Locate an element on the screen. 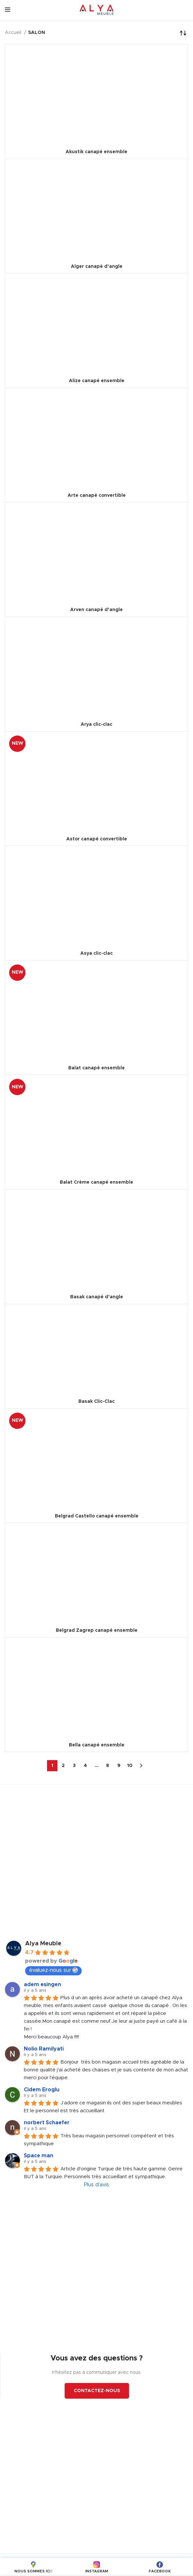 This screenshot has height=2576, width=193. Basak canapé d’angle is located at coordinates (96, 1297).